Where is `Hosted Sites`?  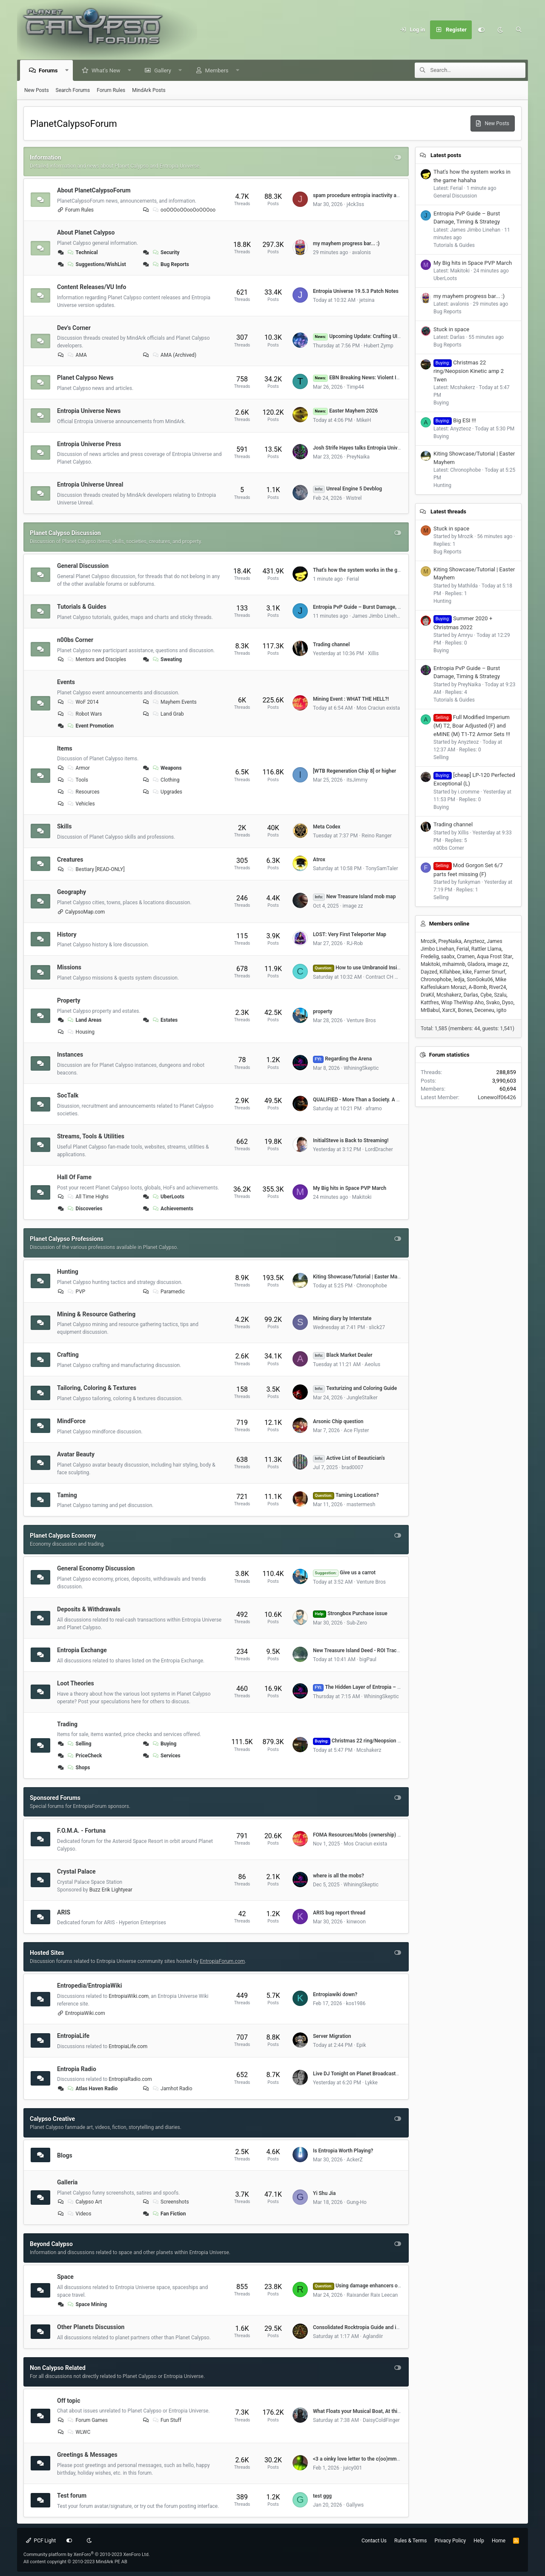
Hosted Sites is located at coordinates (47, 1952).